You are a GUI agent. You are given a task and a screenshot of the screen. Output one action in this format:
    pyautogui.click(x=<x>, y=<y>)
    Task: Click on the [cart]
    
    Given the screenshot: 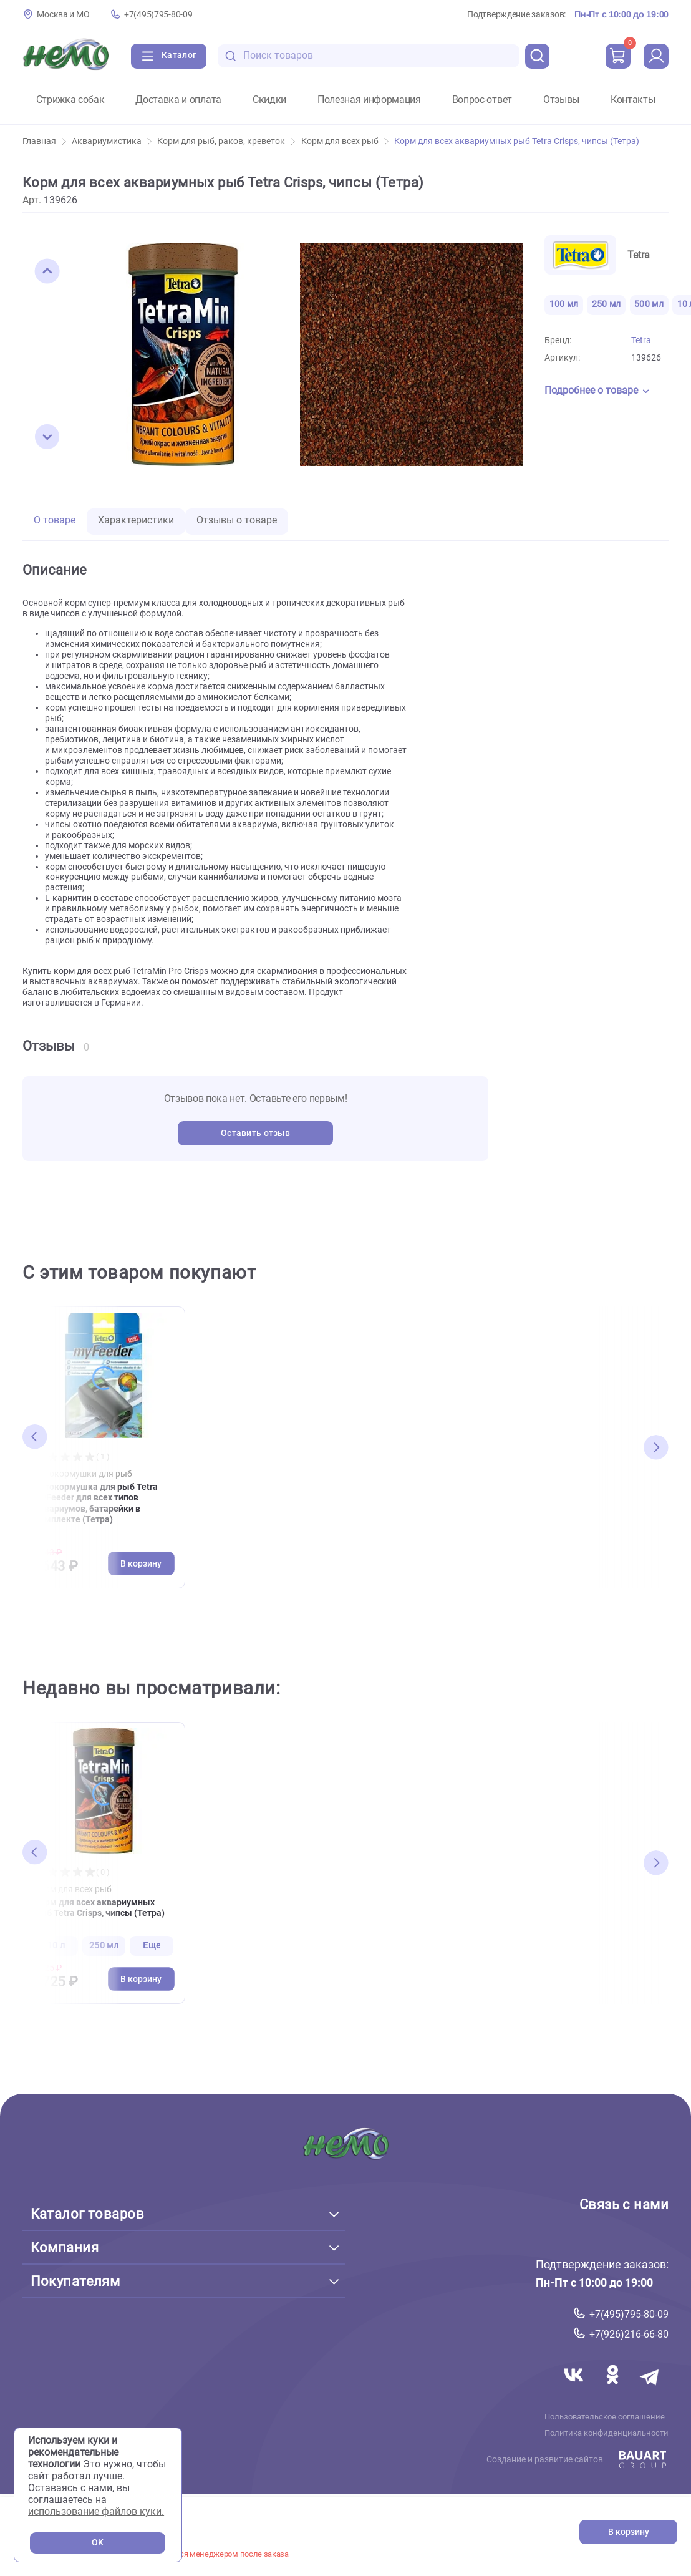 What is the action you would take?
    pyautogui.click(x=618, y=56)
    